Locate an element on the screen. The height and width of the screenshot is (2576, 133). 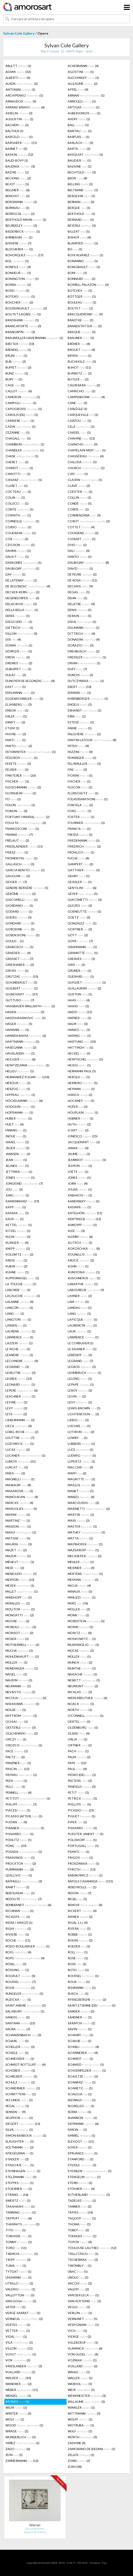
BAUD-BOVY (1) is located at coordinates (16, 160).